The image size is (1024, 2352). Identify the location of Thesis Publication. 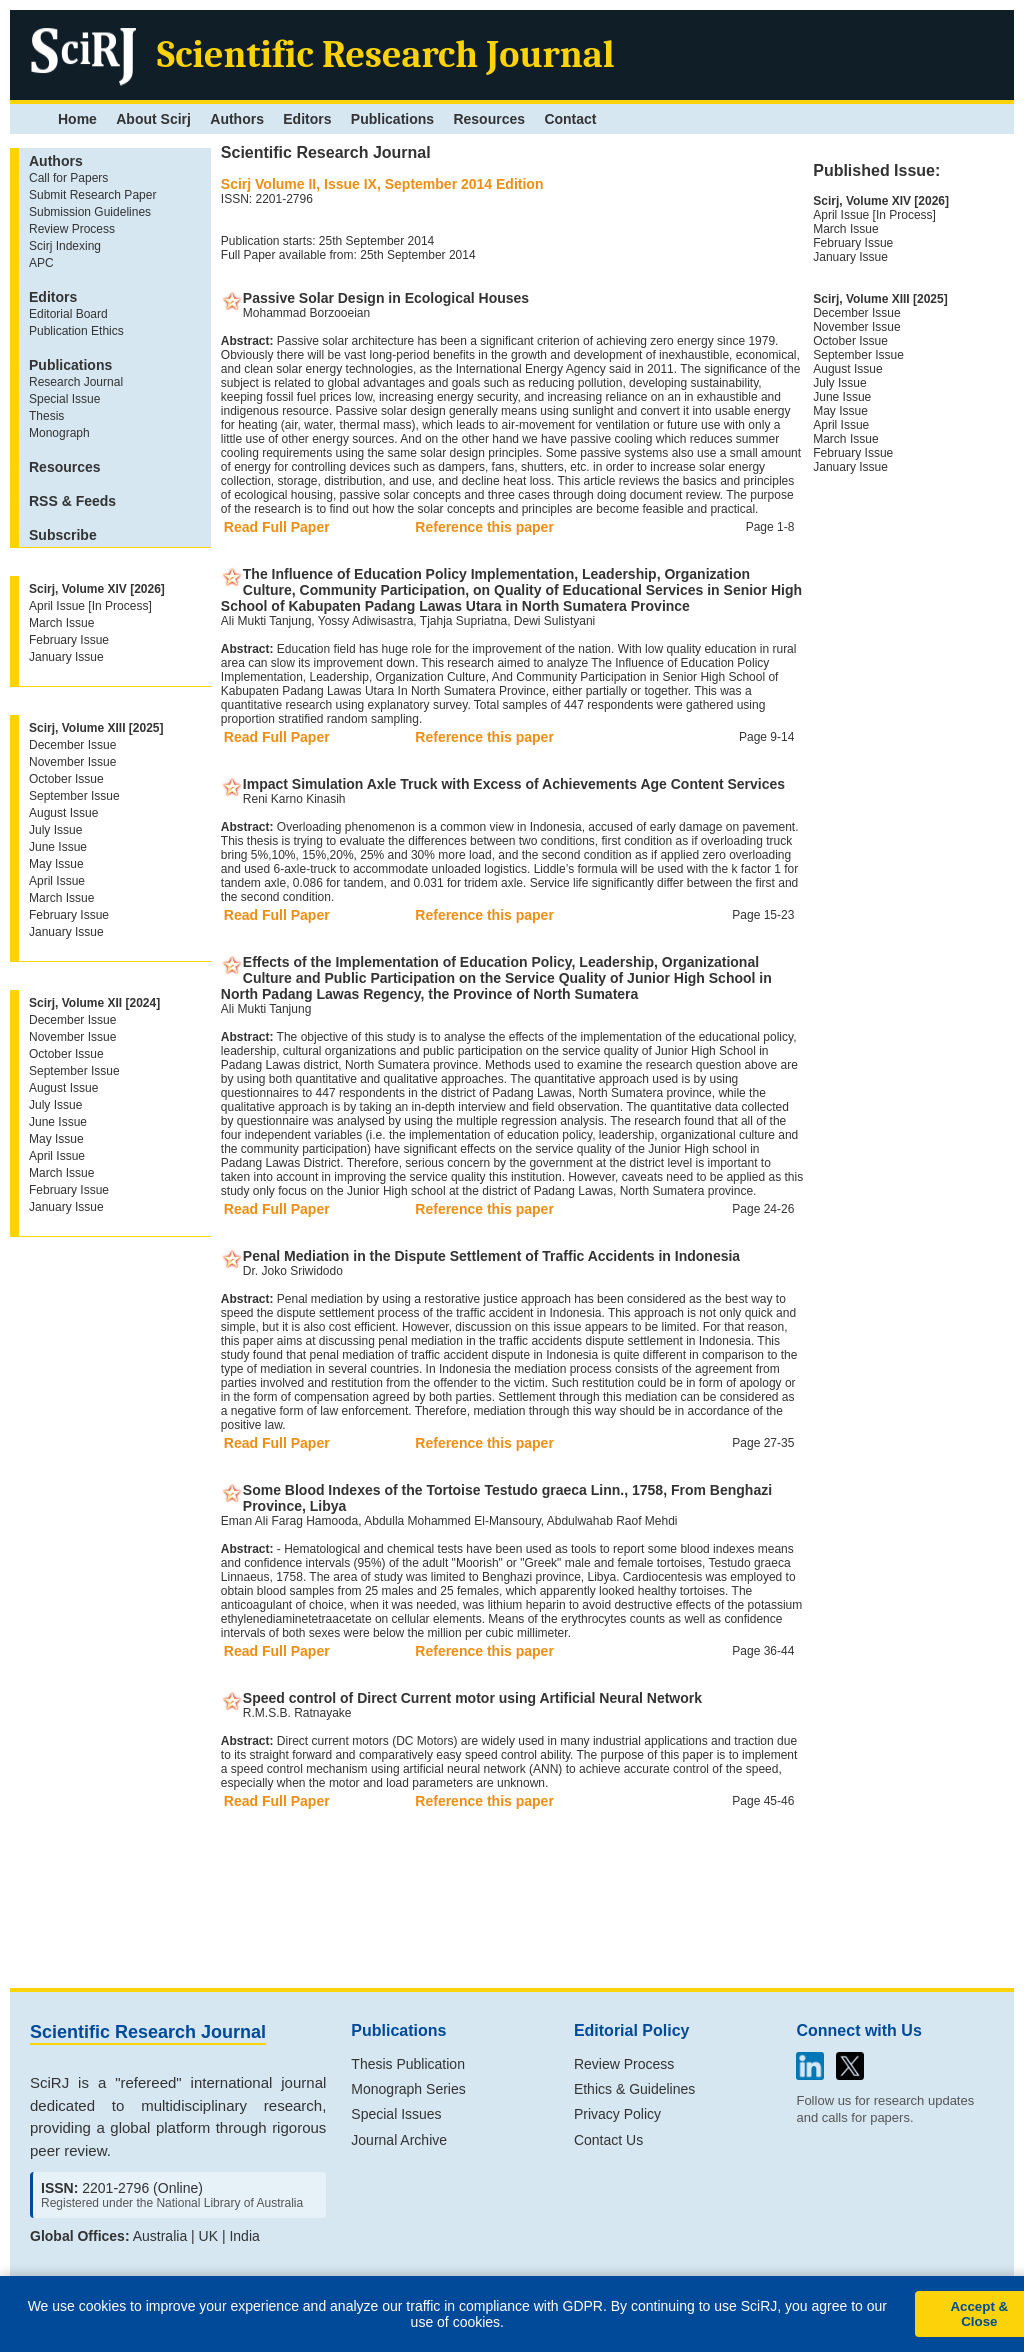
(408, 2064).